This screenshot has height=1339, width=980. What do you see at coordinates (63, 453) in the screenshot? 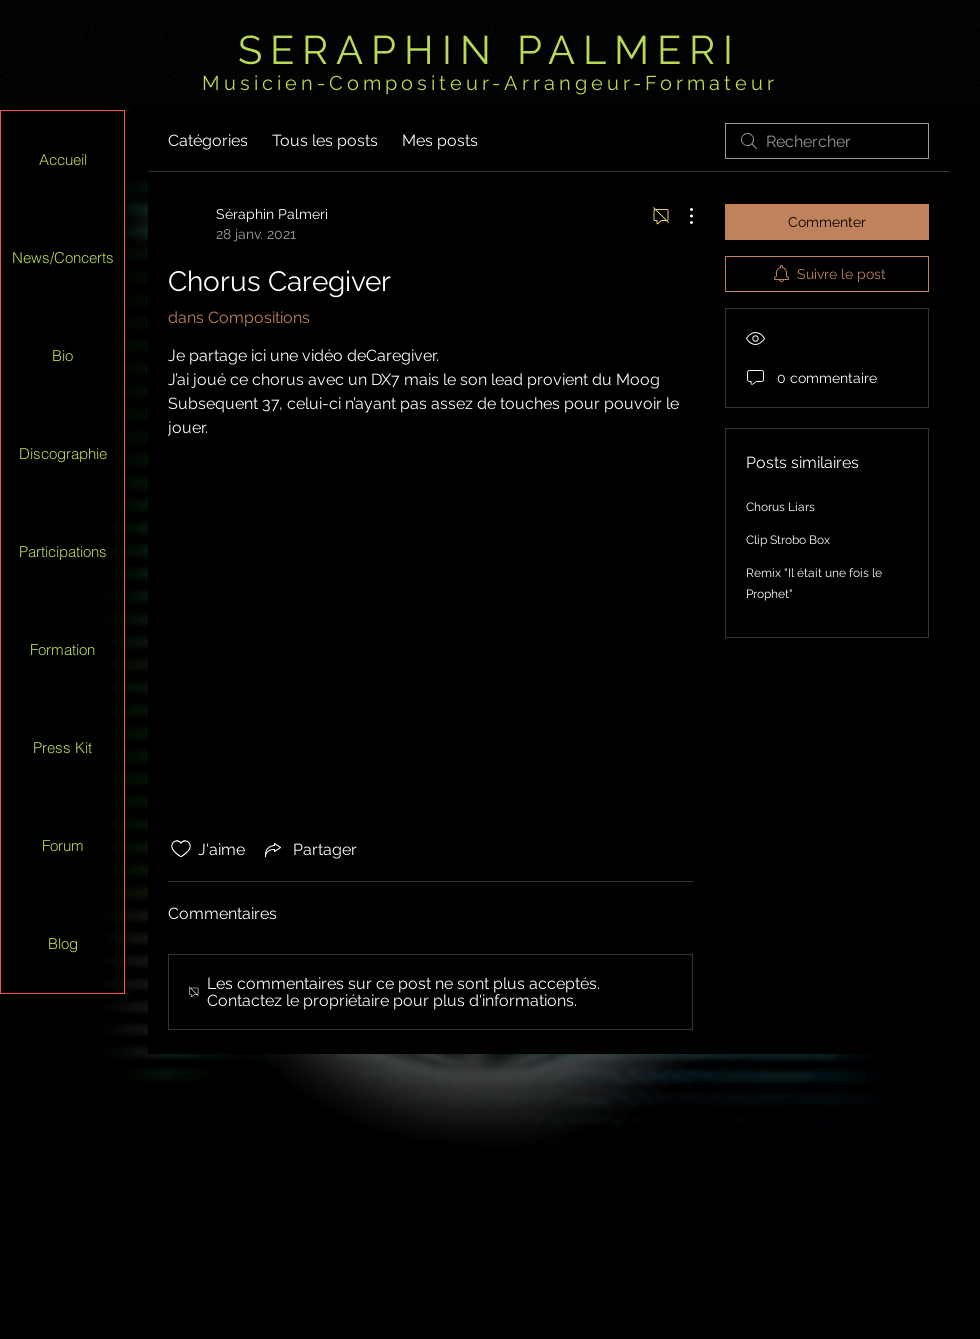
I see `Discographie` at bounding box center [63, 453].